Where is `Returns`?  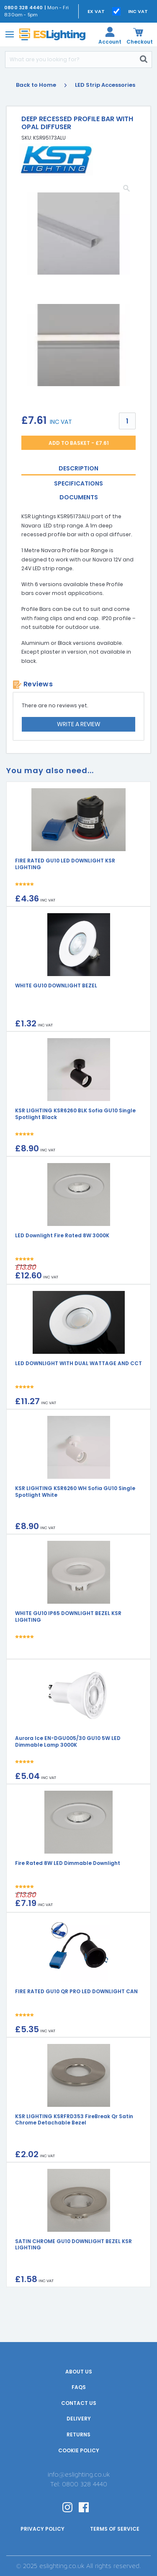
Returns is located at coordinates (78, 2434).